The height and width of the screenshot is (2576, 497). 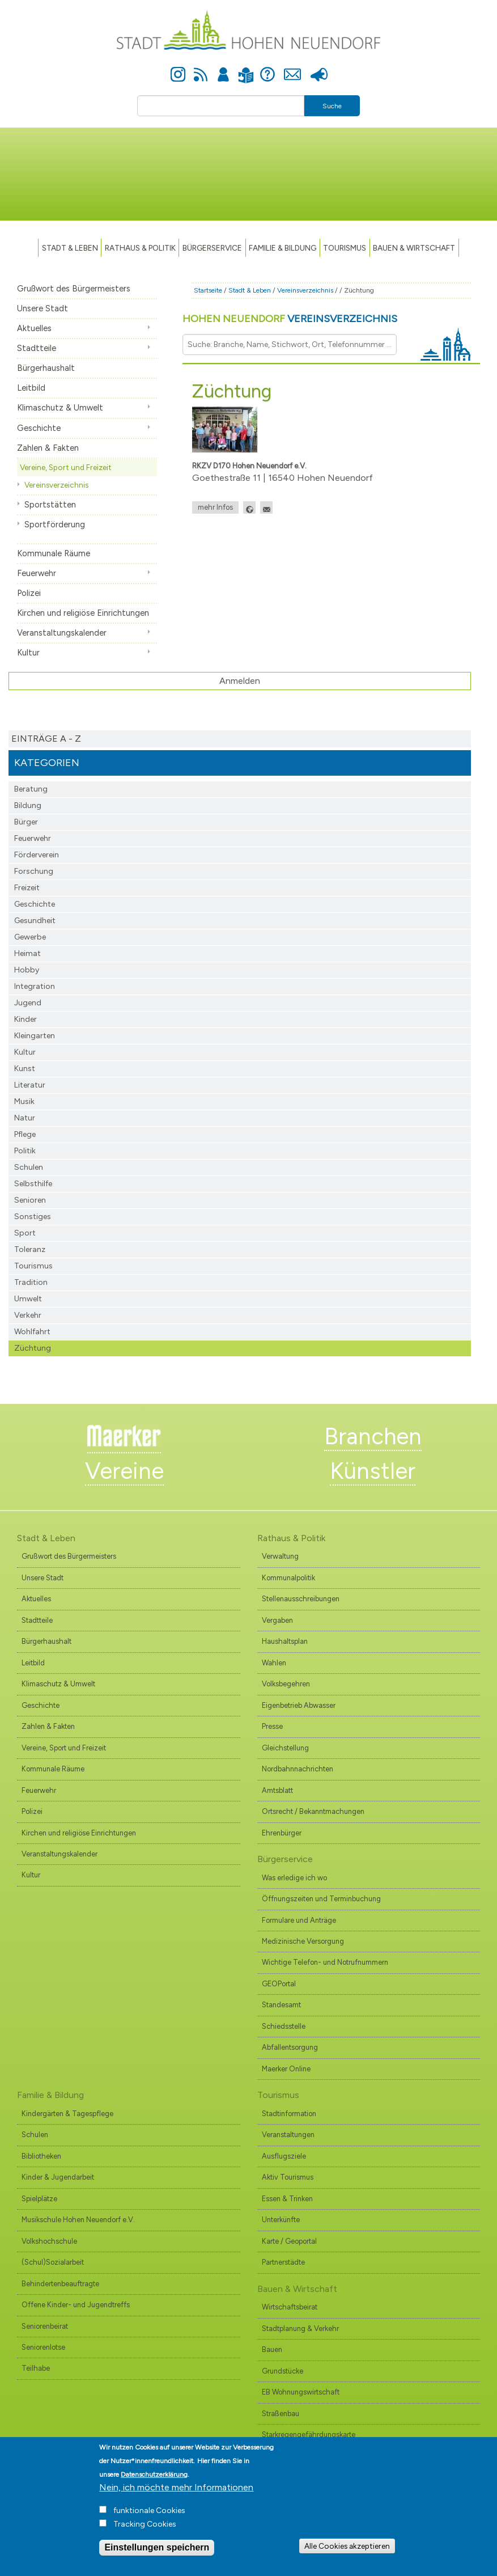 I want to click on Veranstaltungskalender, so click(x=62, y=633).